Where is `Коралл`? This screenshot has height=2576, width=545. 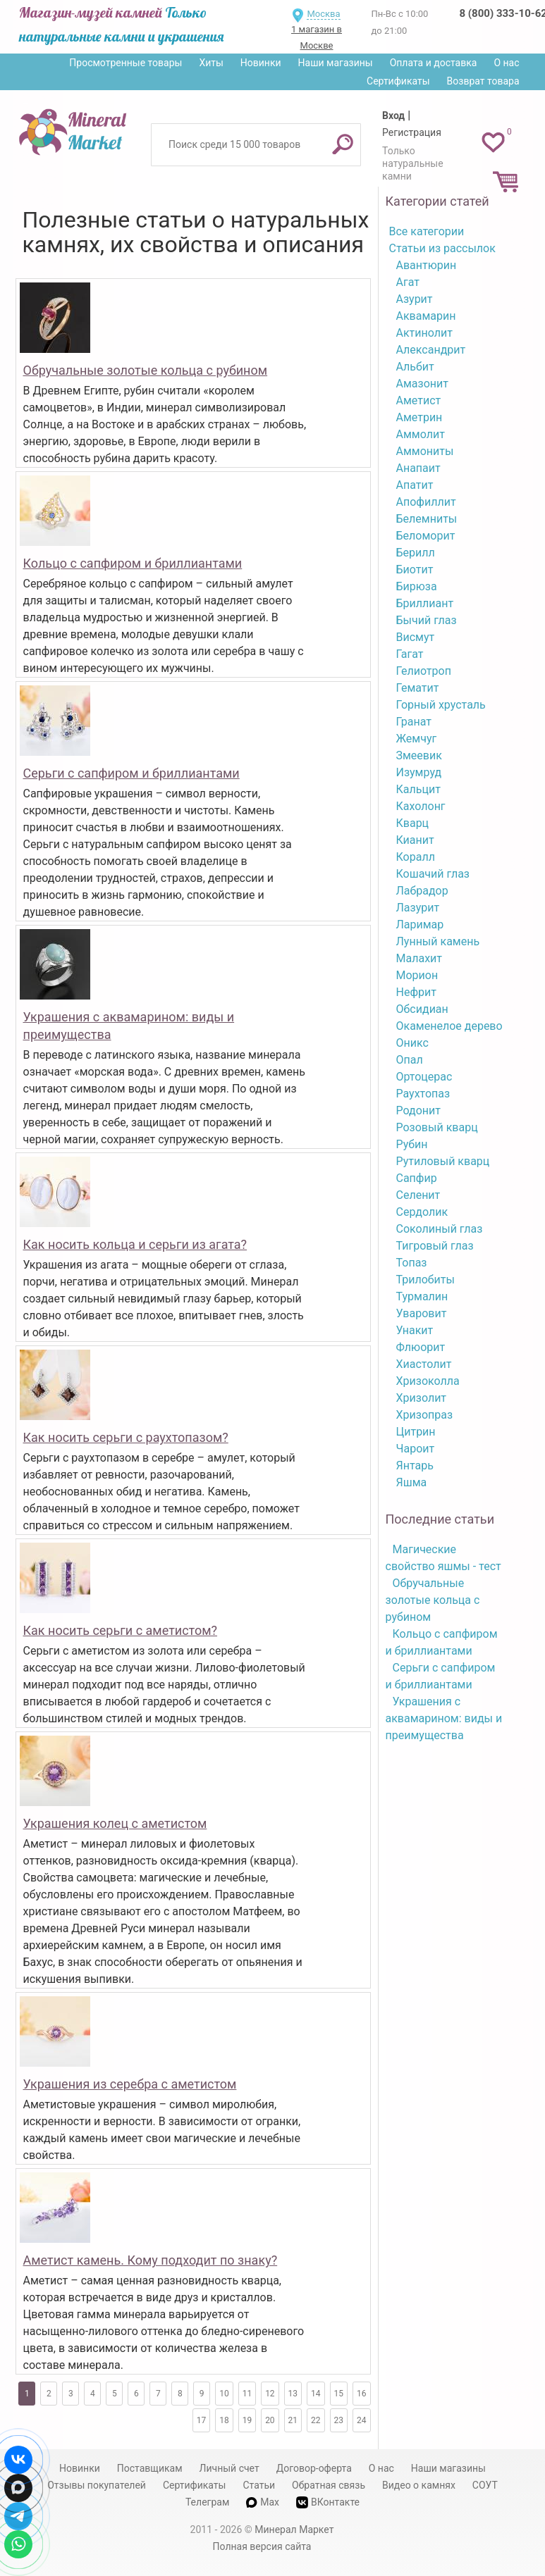 Коралл is located at coordinates (415, 857).